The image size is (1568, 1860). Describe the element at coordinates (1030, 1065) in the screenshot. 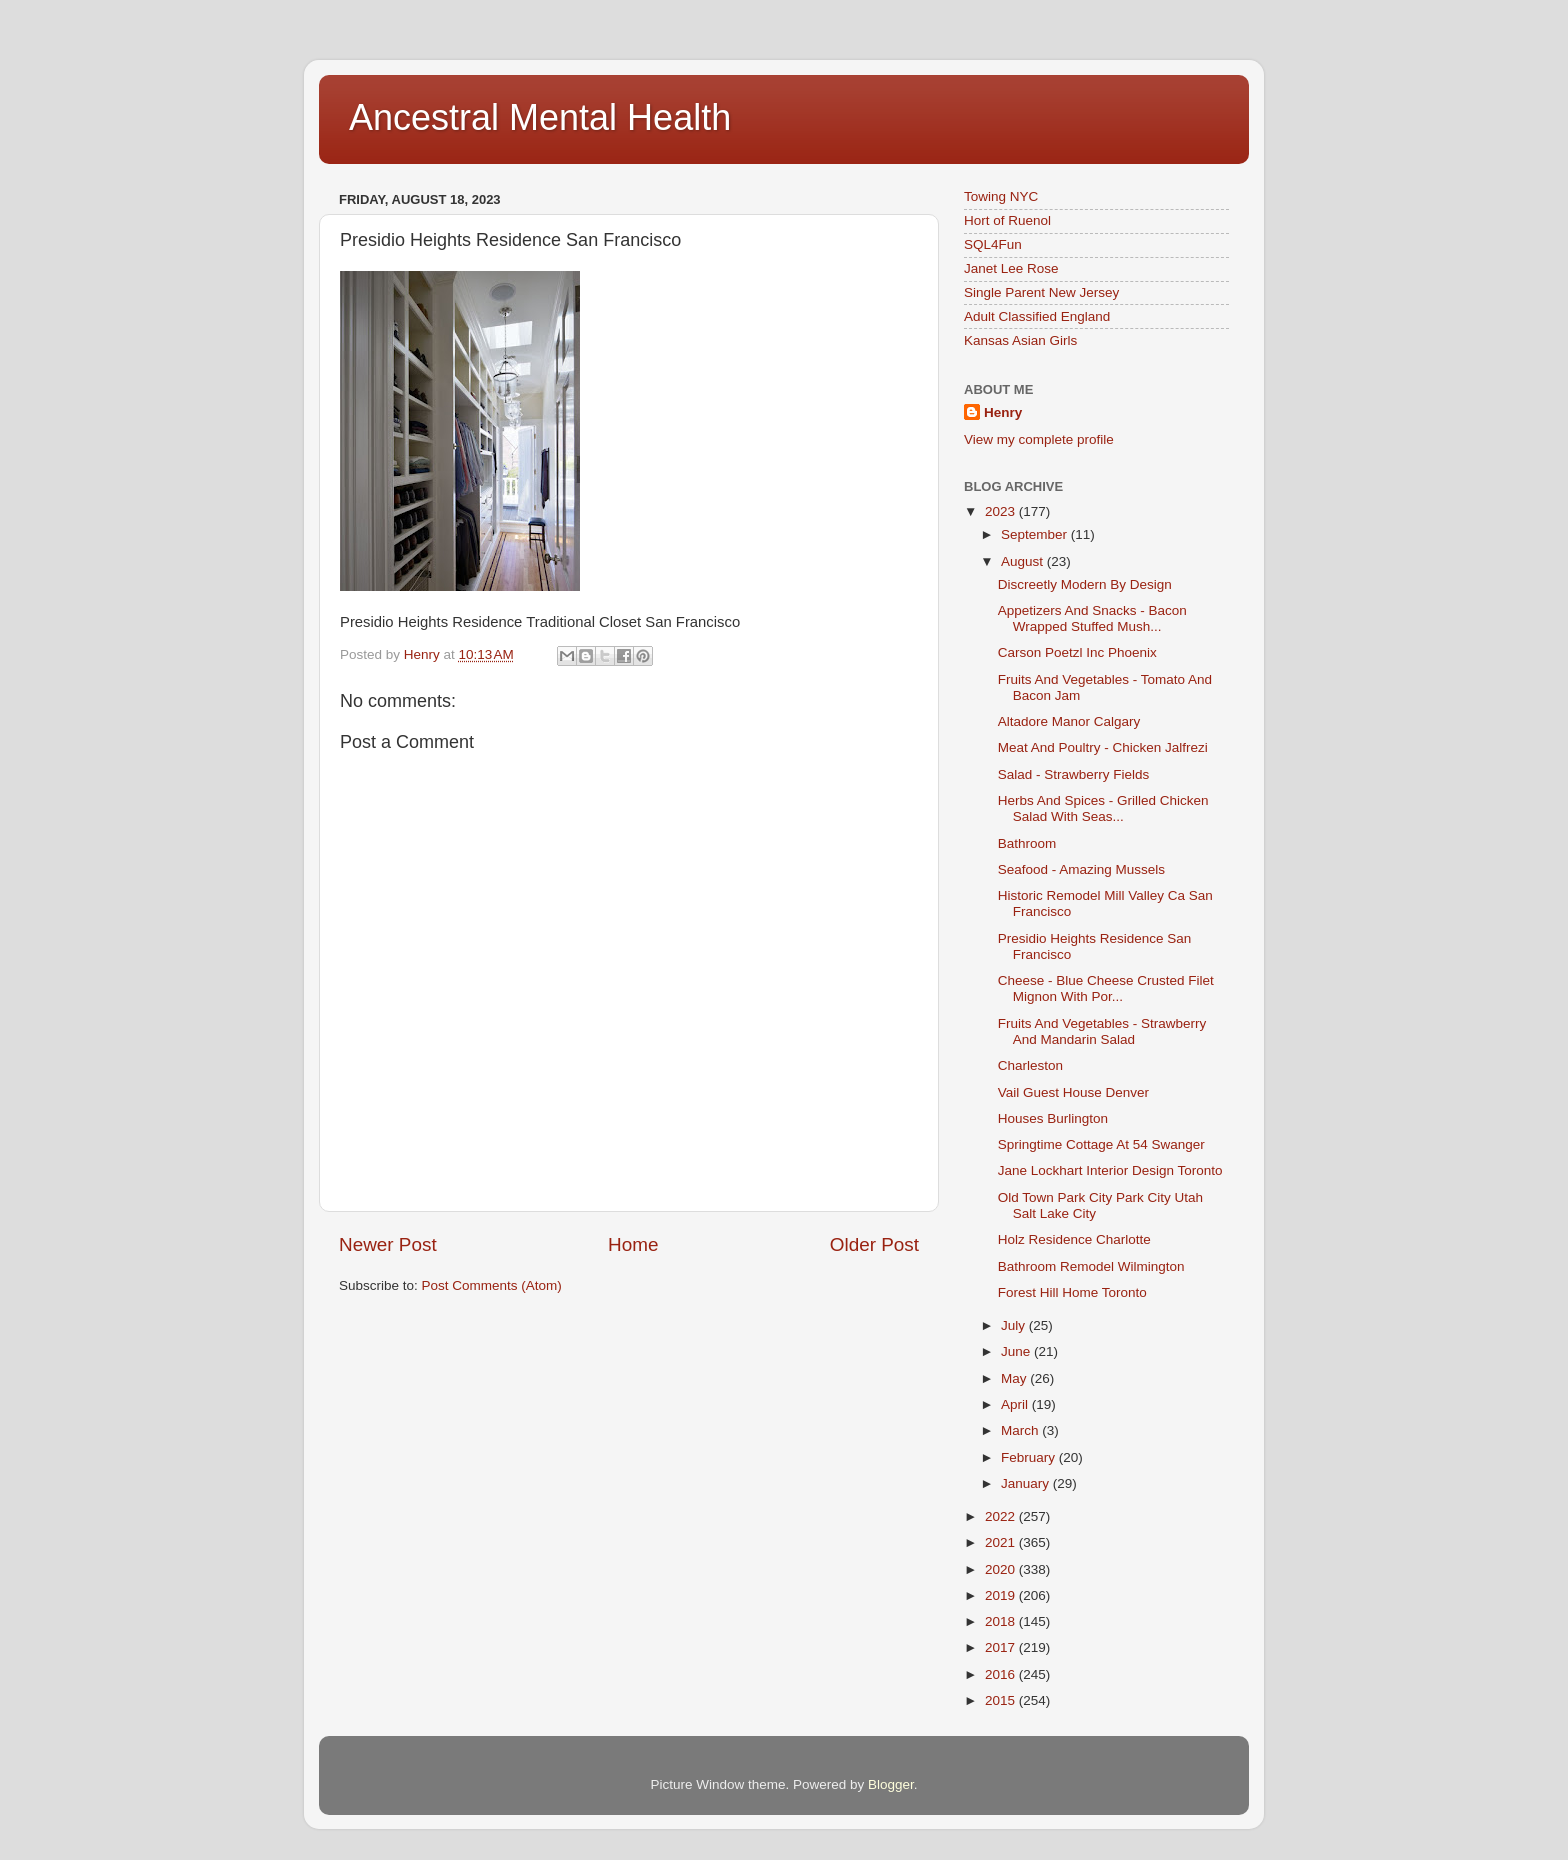

I see `Charleston` at that location.